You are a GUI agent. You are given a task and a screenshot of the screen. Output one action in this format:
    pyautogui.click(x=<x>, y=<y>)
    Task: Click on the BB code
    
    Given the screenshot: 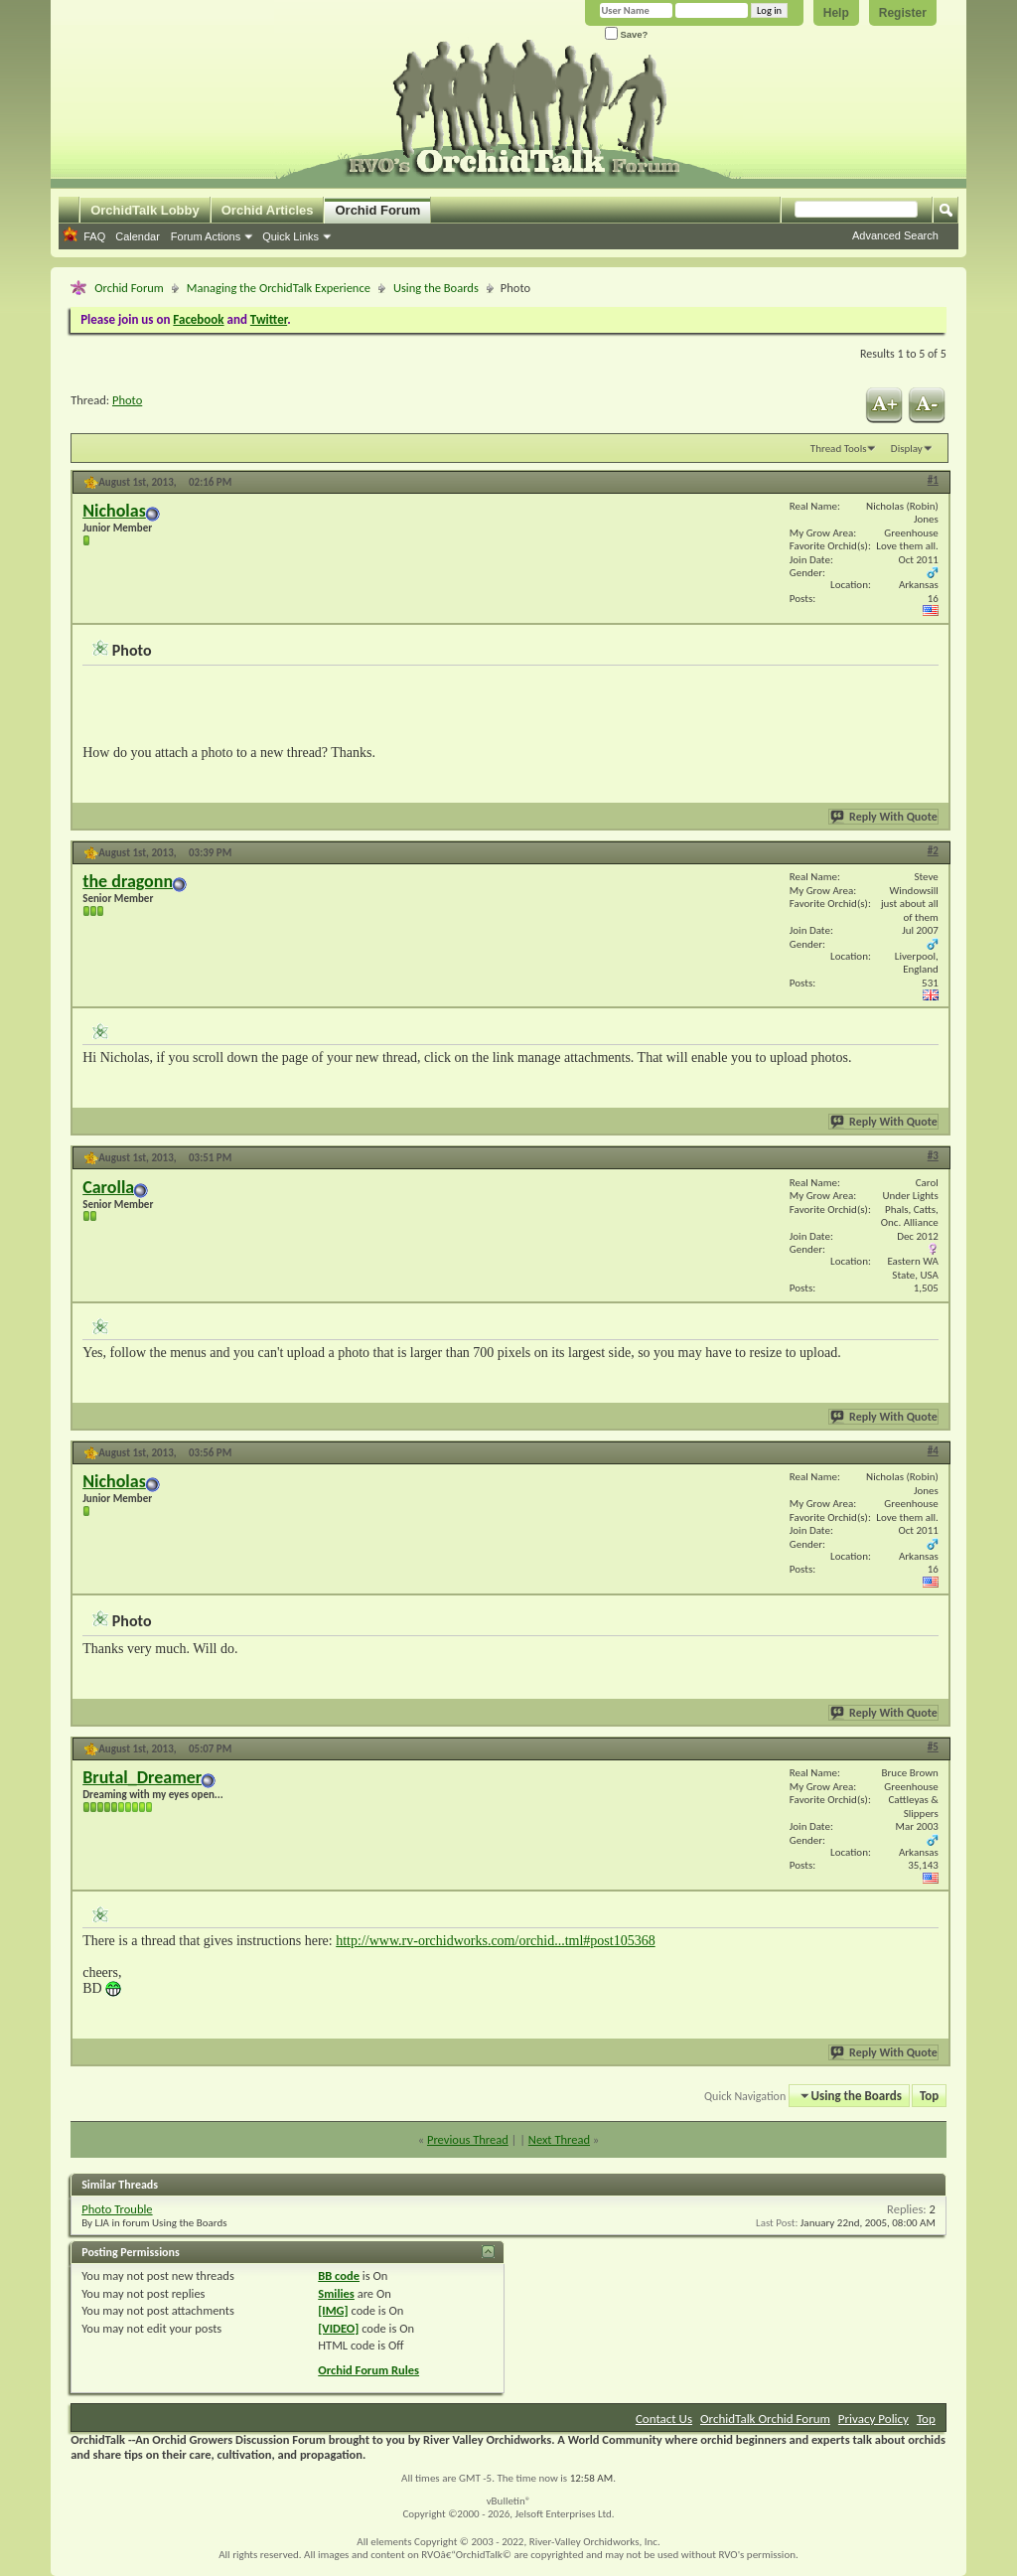 What is the action you would take?
    pyautogui.click(x=339, y=2275)
    